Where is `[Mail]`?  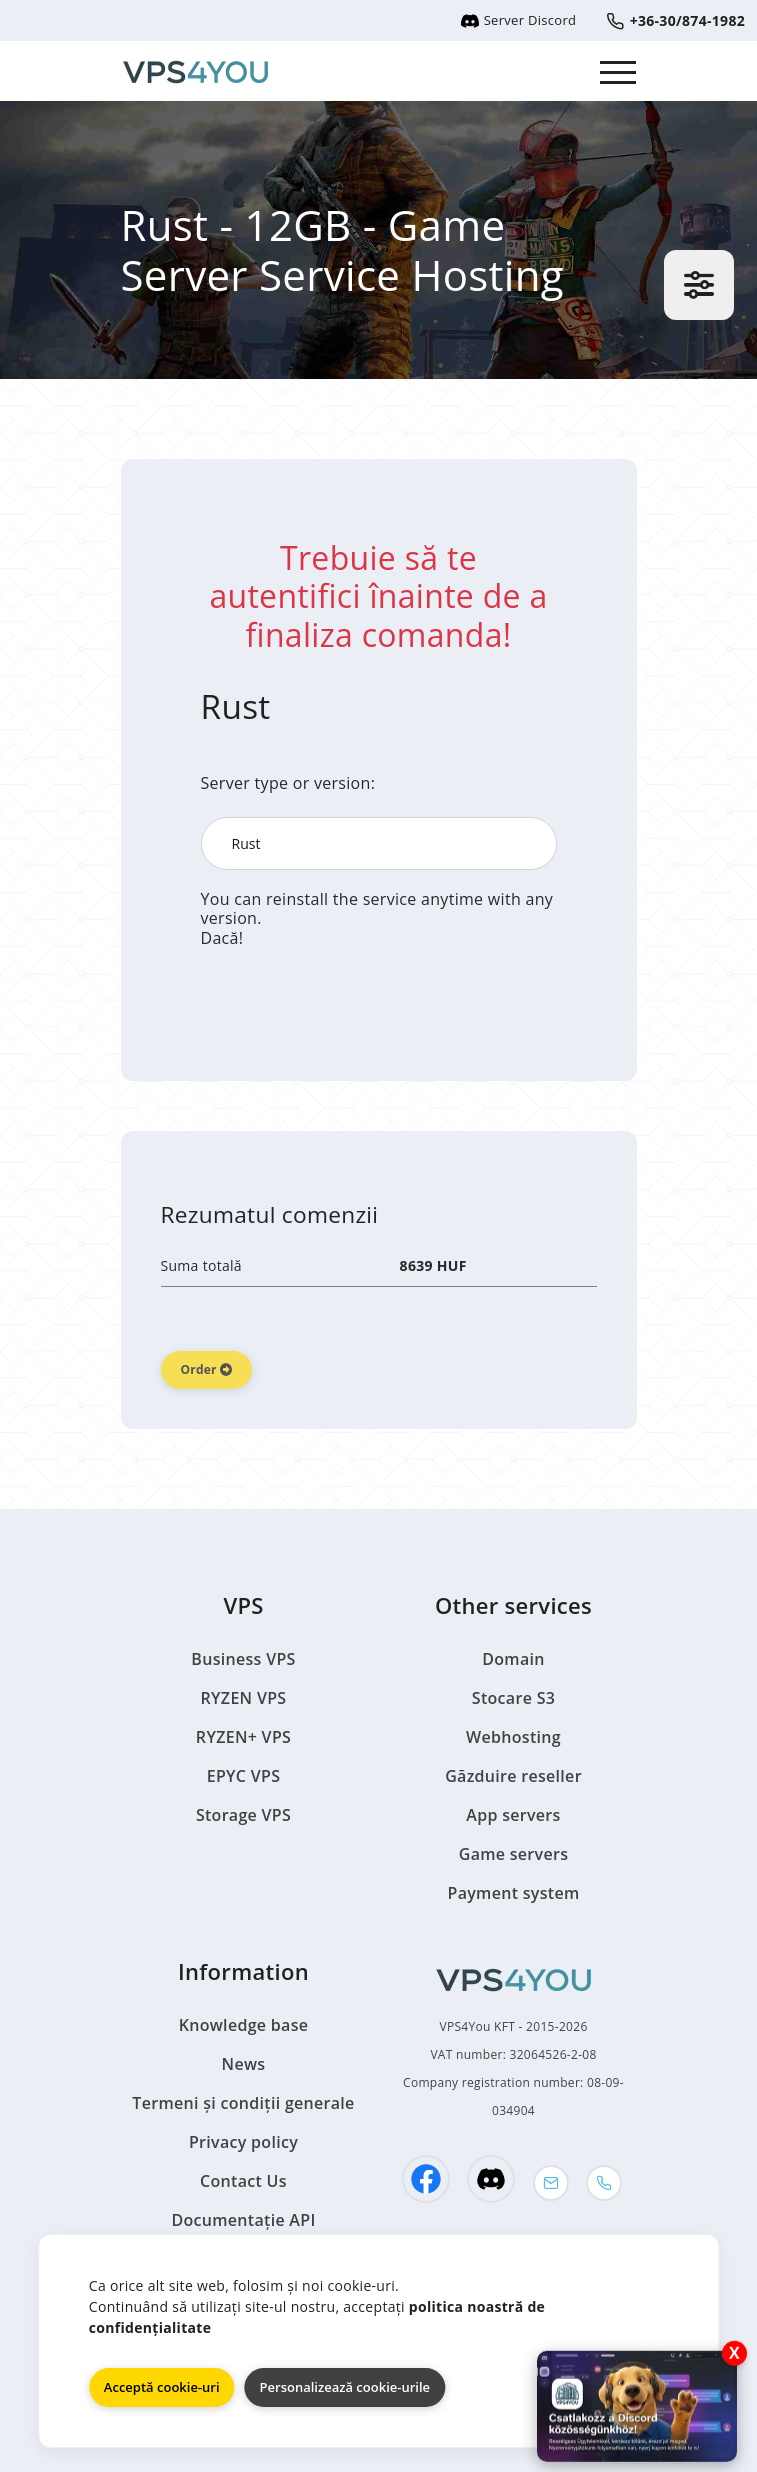
[Mail] is located at coordinates (551, 2183).